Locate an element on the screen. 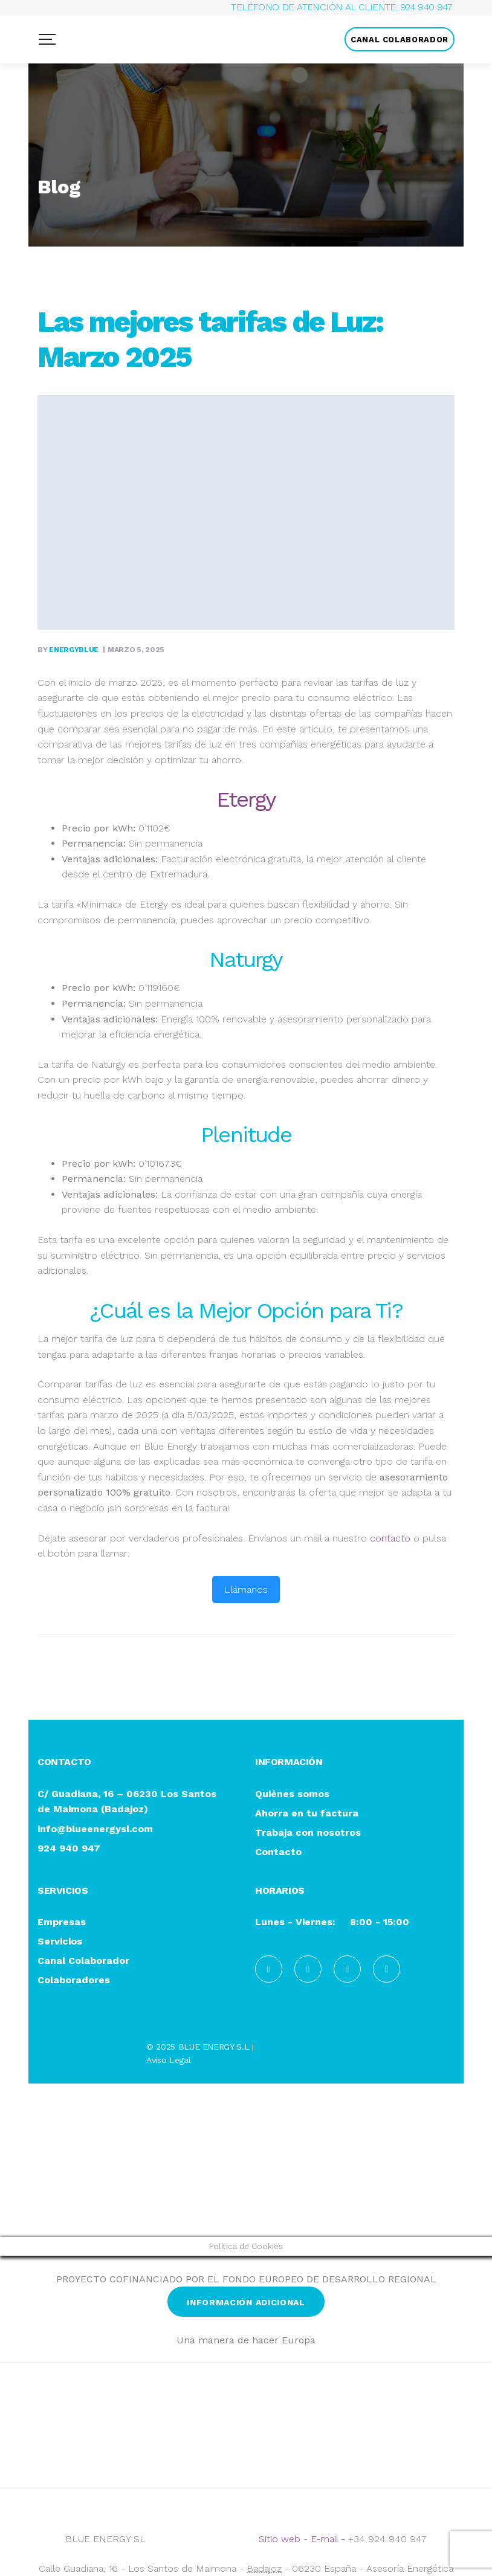 The height and width of the screenshot is (2576, 492). By is located at coordinates (68, 649).